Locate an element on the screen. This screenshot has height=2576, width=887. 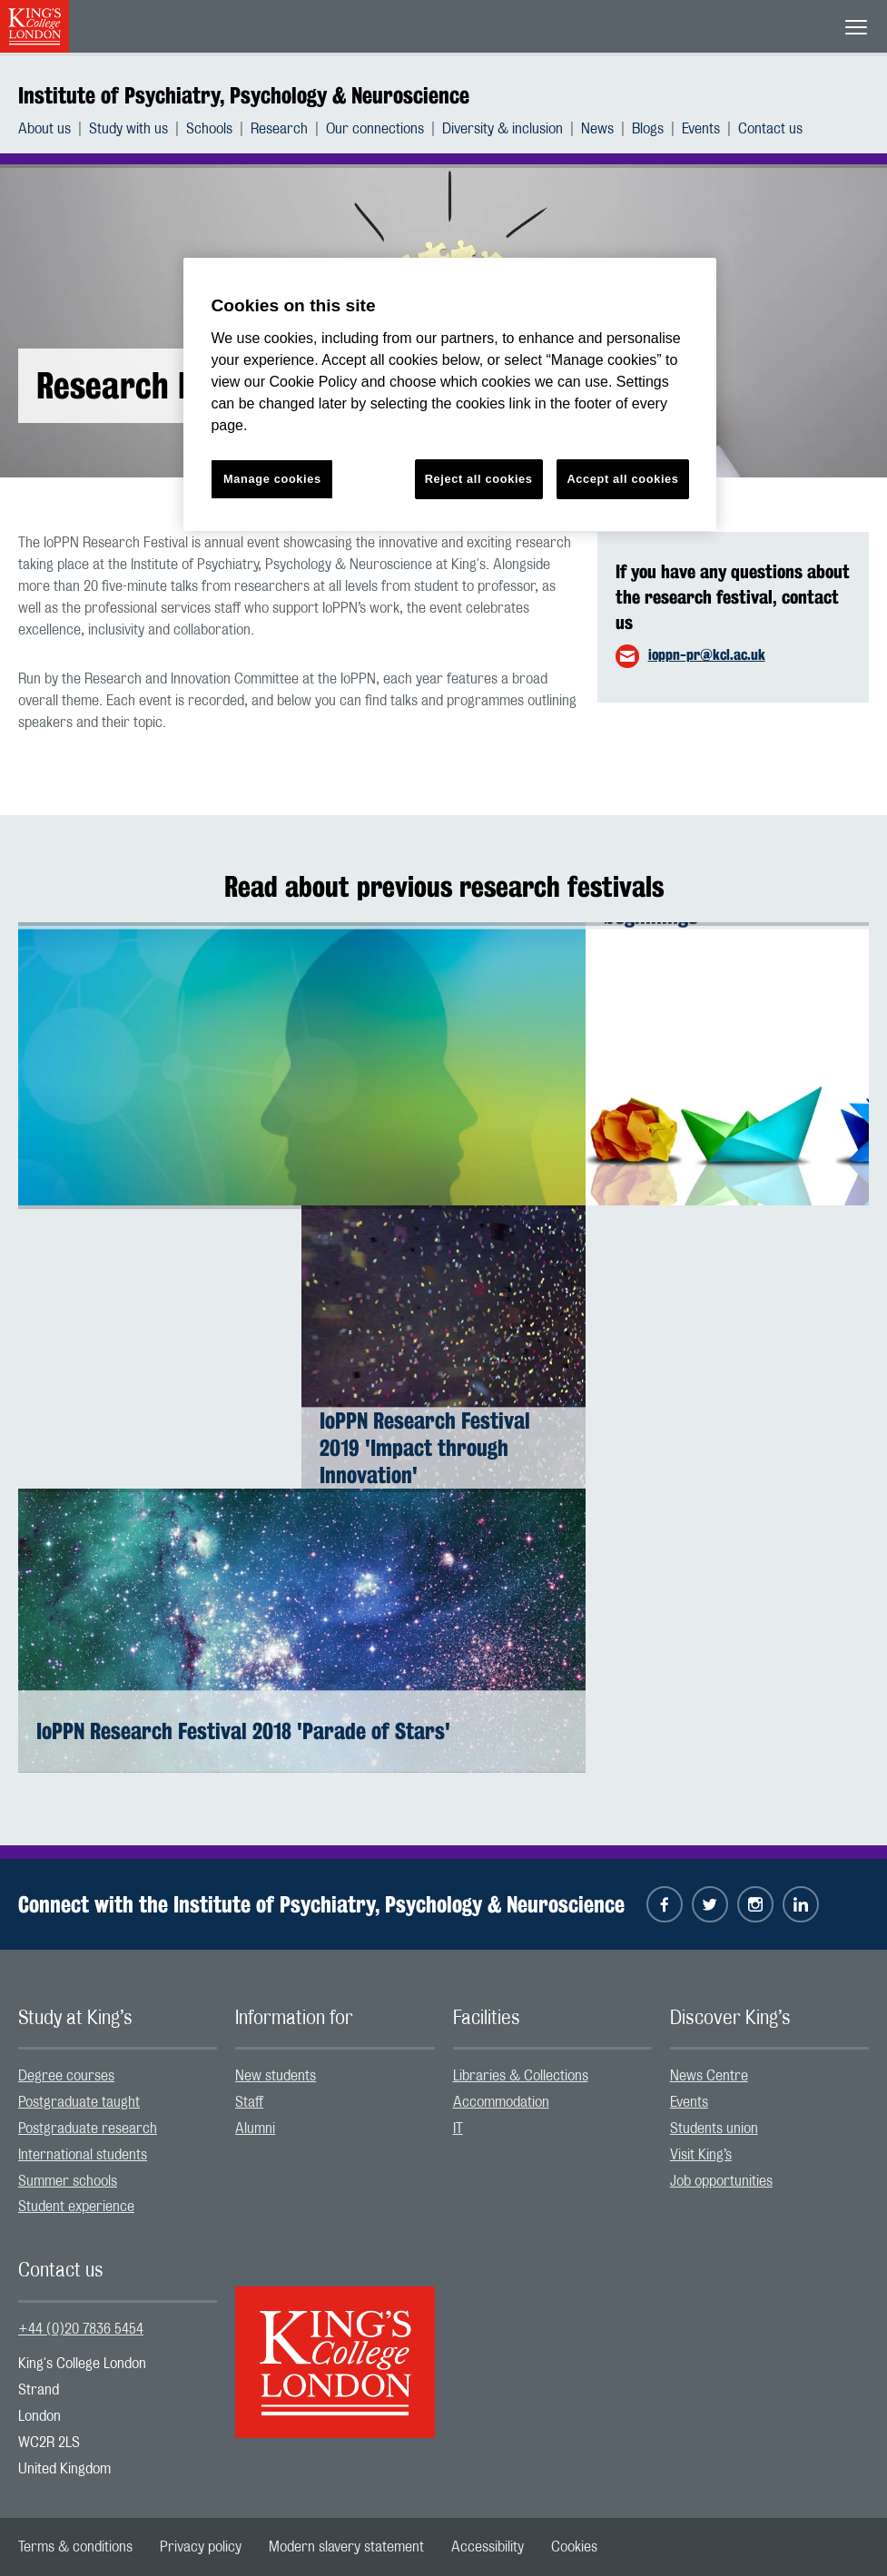
Institute of Psychiatry, Psychology & Neuroscience is located at coordinates (243, 95).